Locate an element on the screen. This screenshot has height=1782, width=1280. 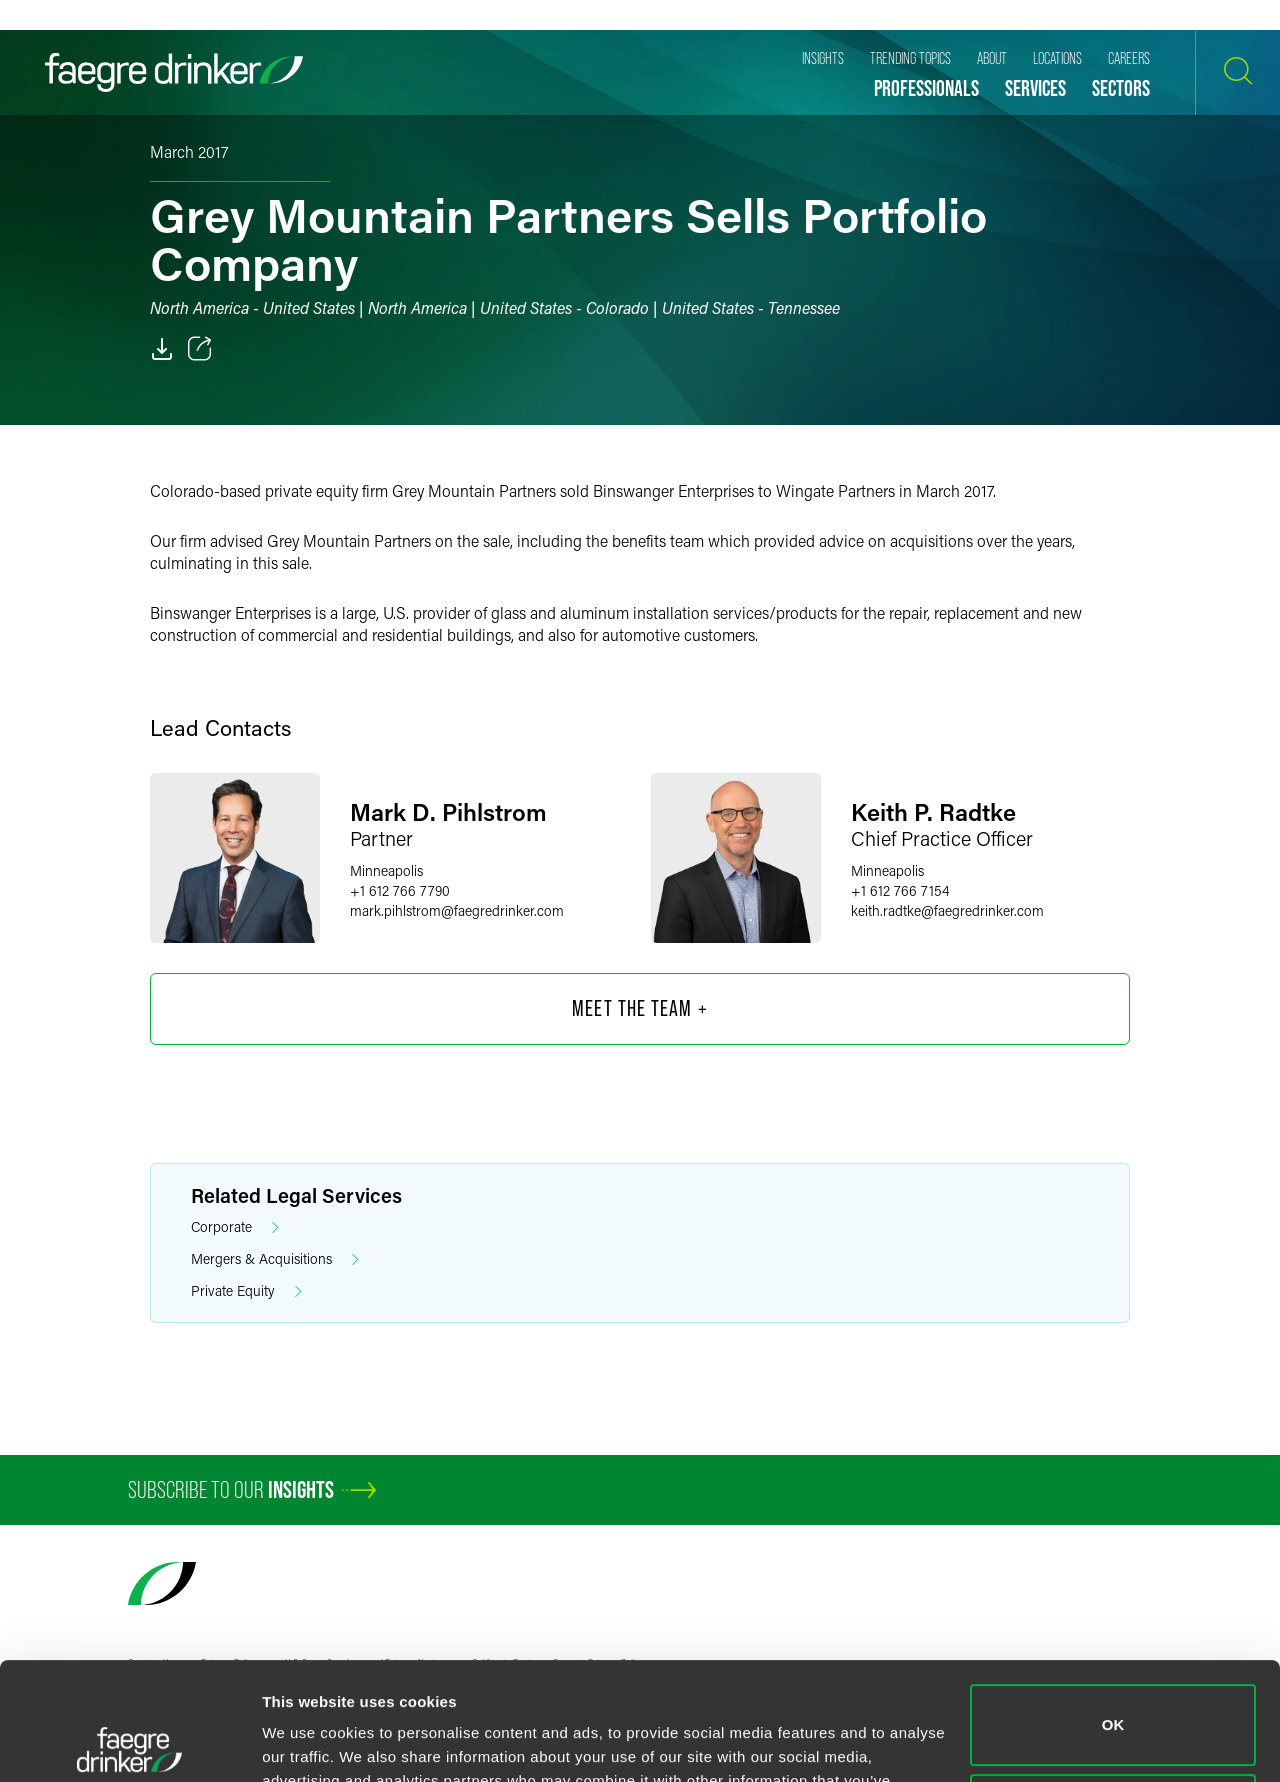
Do not sell or share my personal information is located at coordinates (1113, 1696).